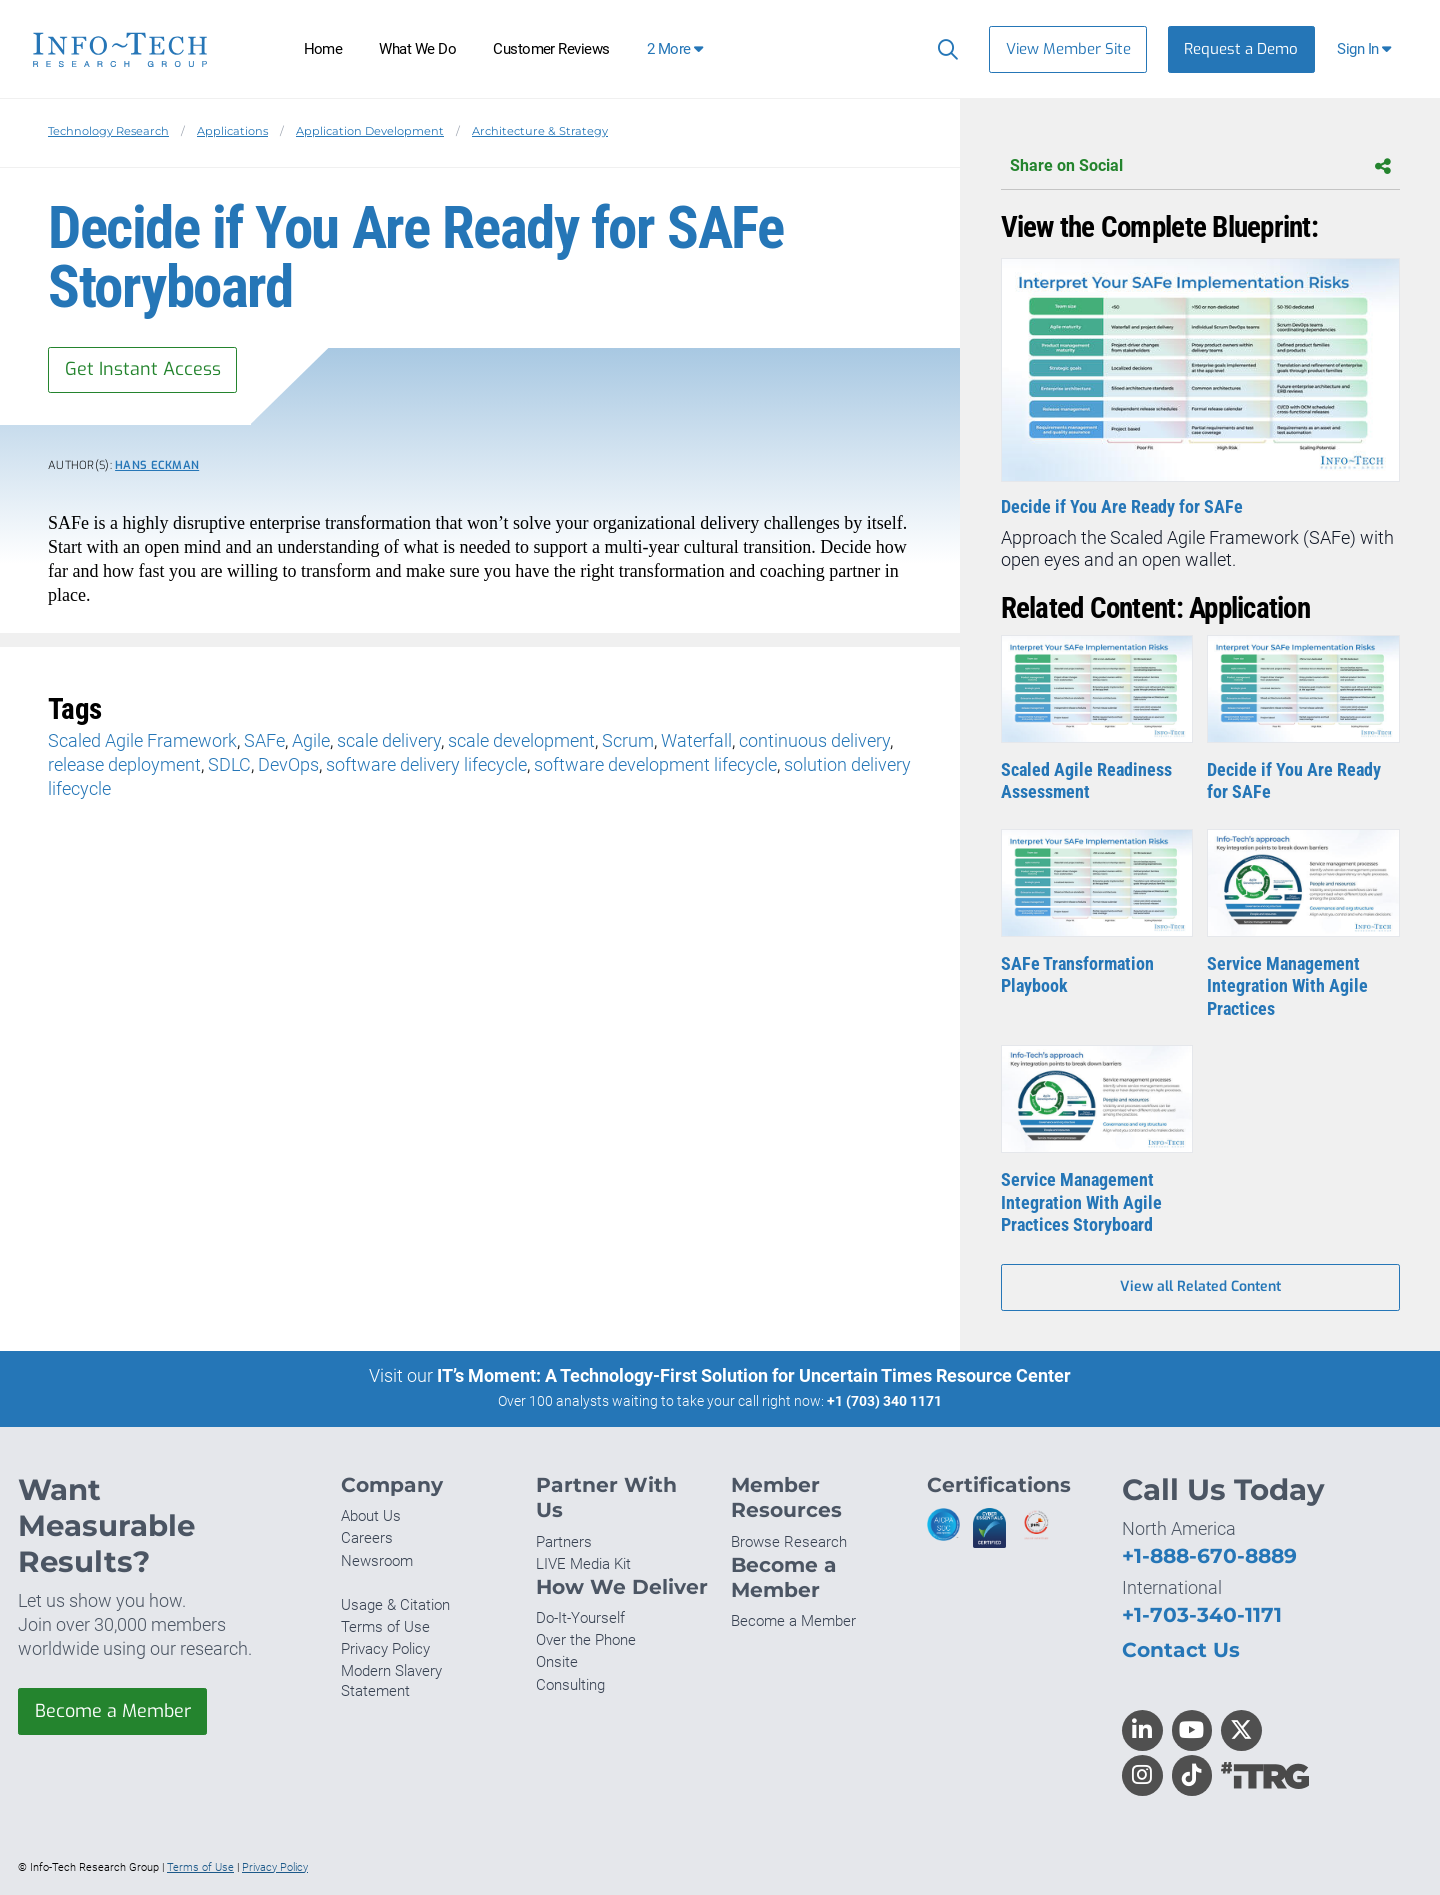  What do you see at coordinates (232, 131) in the screenshot?
I see `Applications` at bounding box center [232, 131].